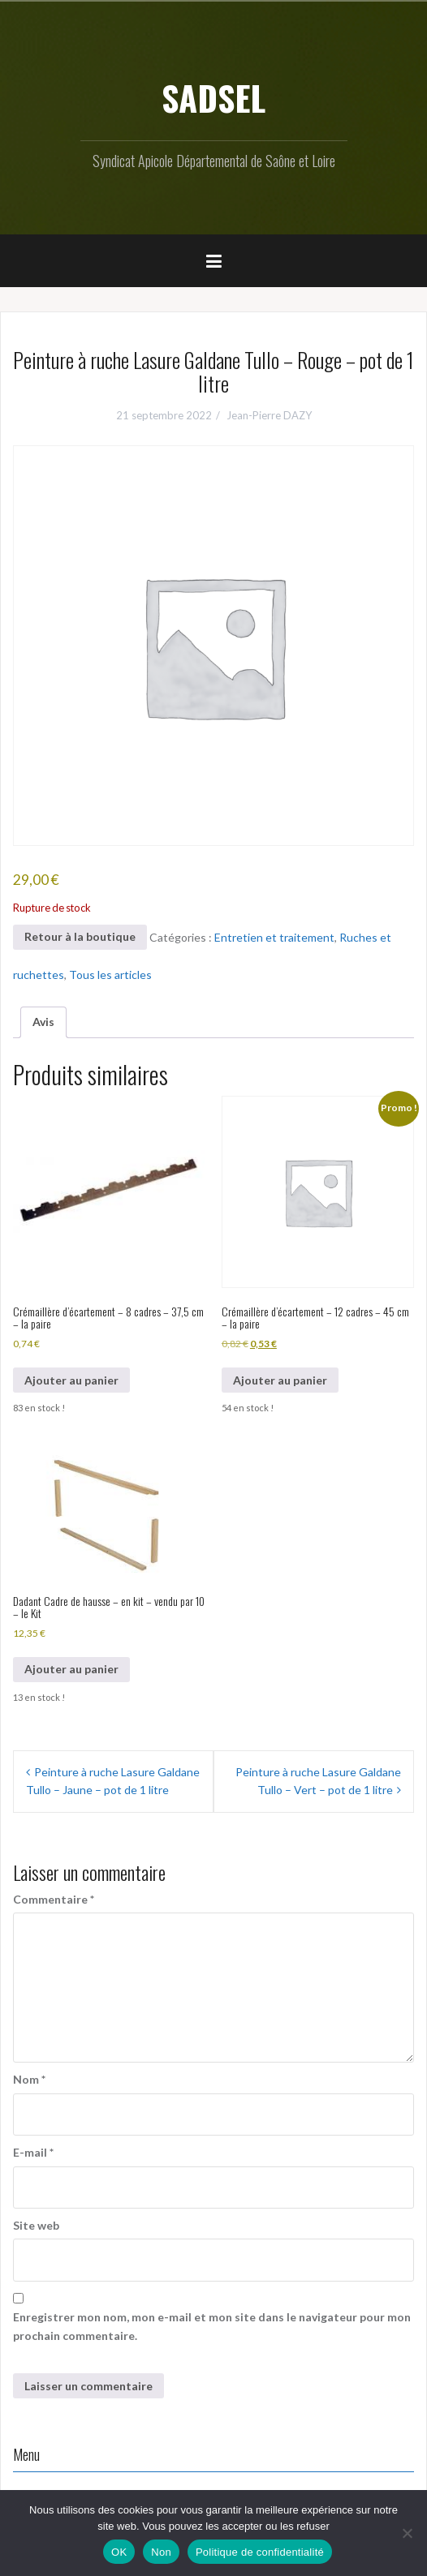  I want to click on Enregistrer mon nom, mon e-mail et mon site dans le navigateur pour mon prochain commentaire., so click(212, 2326).